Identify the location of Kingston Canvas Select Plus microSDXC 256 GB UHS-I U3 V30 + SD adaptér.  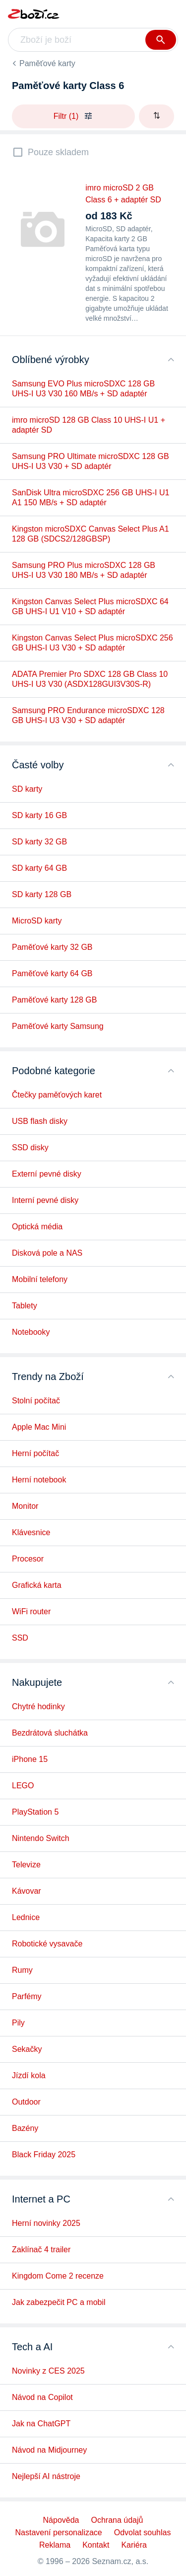
(92, 643).